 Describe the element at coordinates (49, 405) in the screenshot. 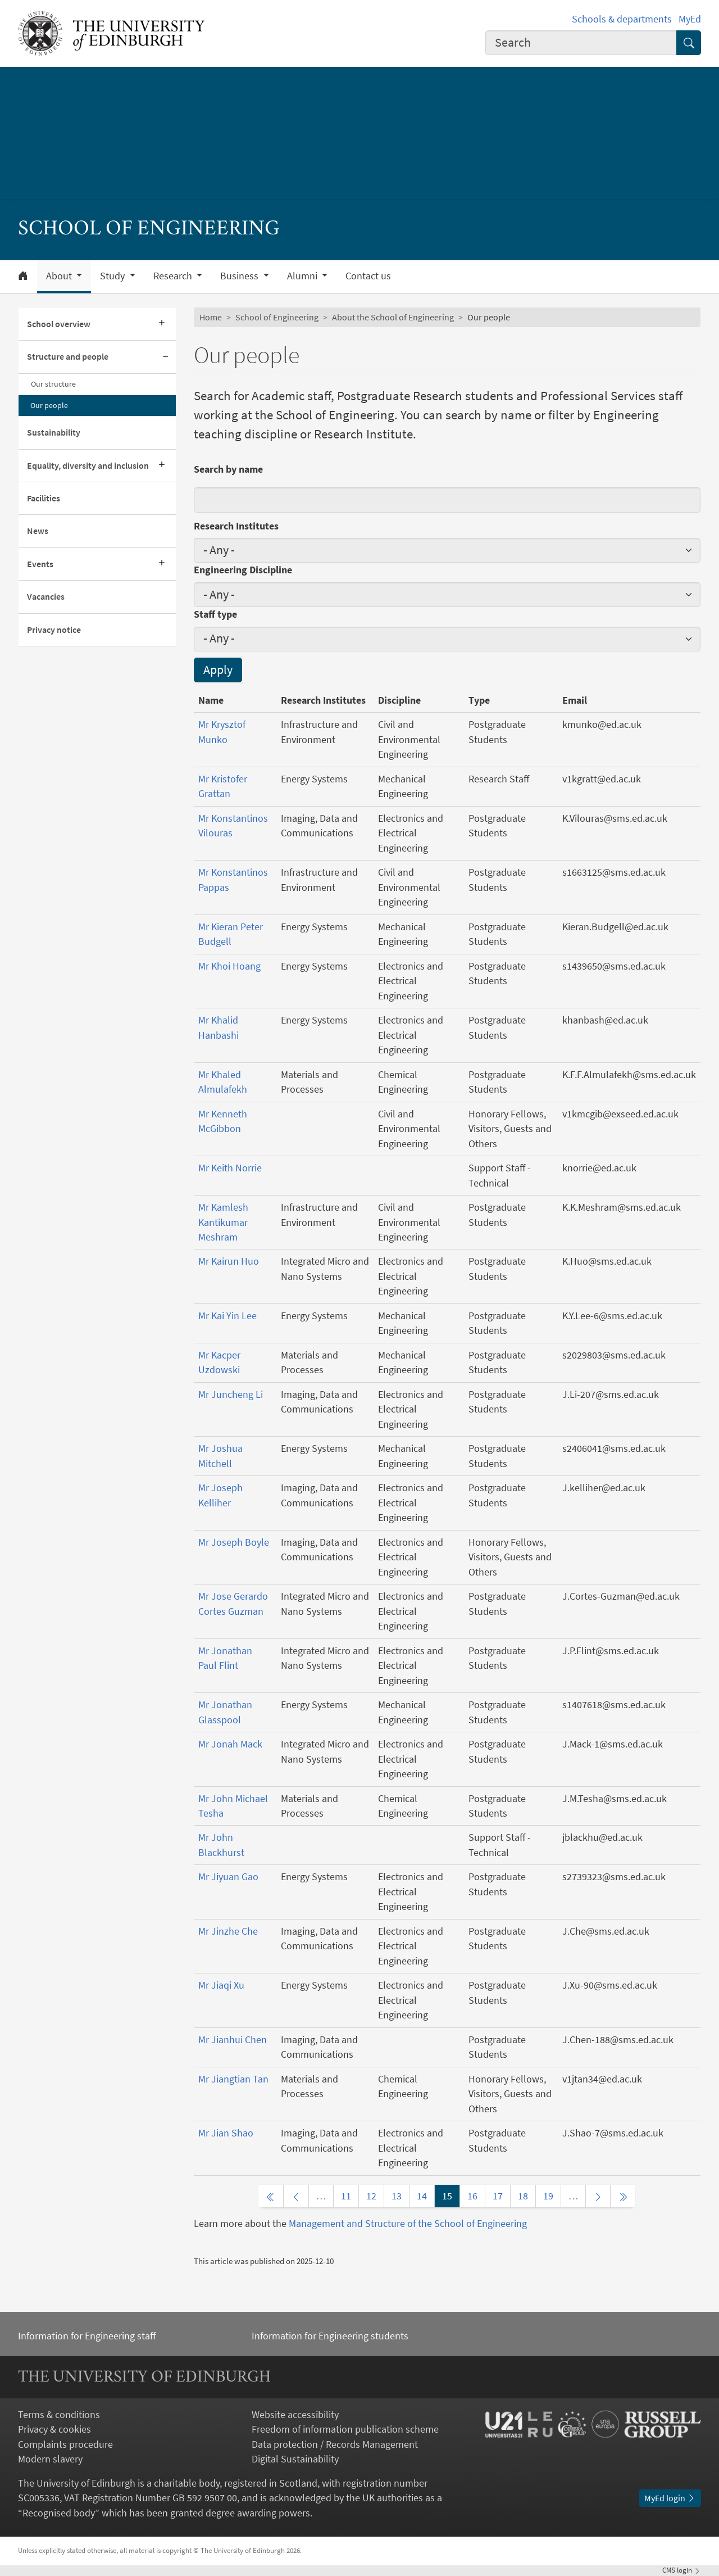

I see `Our people` at that location.